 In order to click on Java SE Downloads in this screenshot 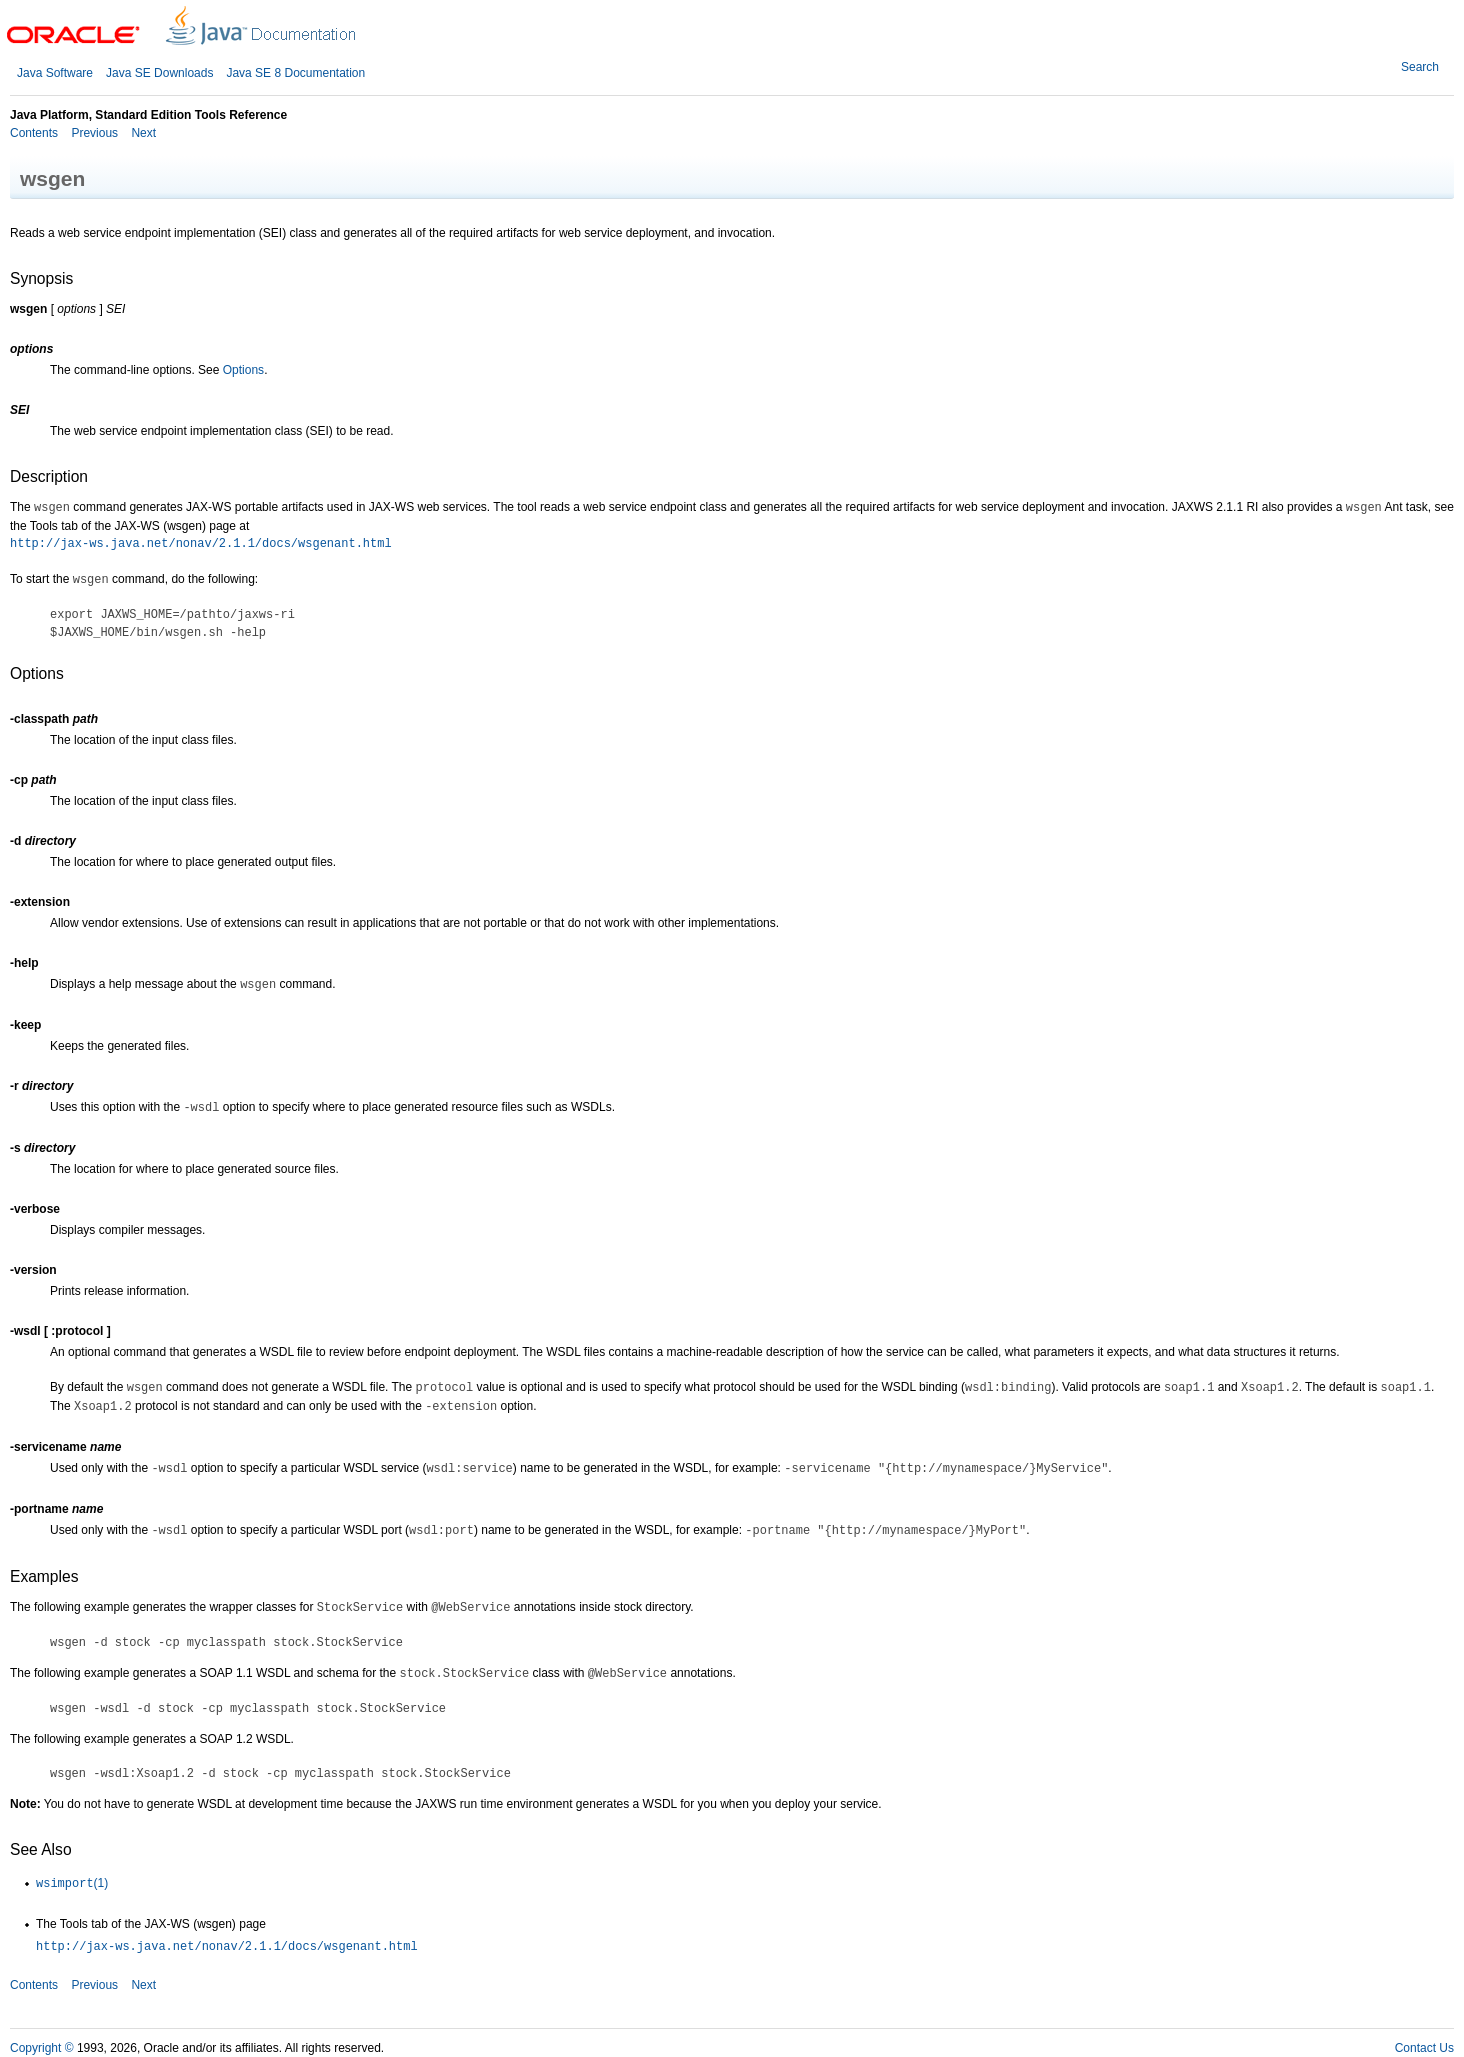, I will do `click(159, 73)`.